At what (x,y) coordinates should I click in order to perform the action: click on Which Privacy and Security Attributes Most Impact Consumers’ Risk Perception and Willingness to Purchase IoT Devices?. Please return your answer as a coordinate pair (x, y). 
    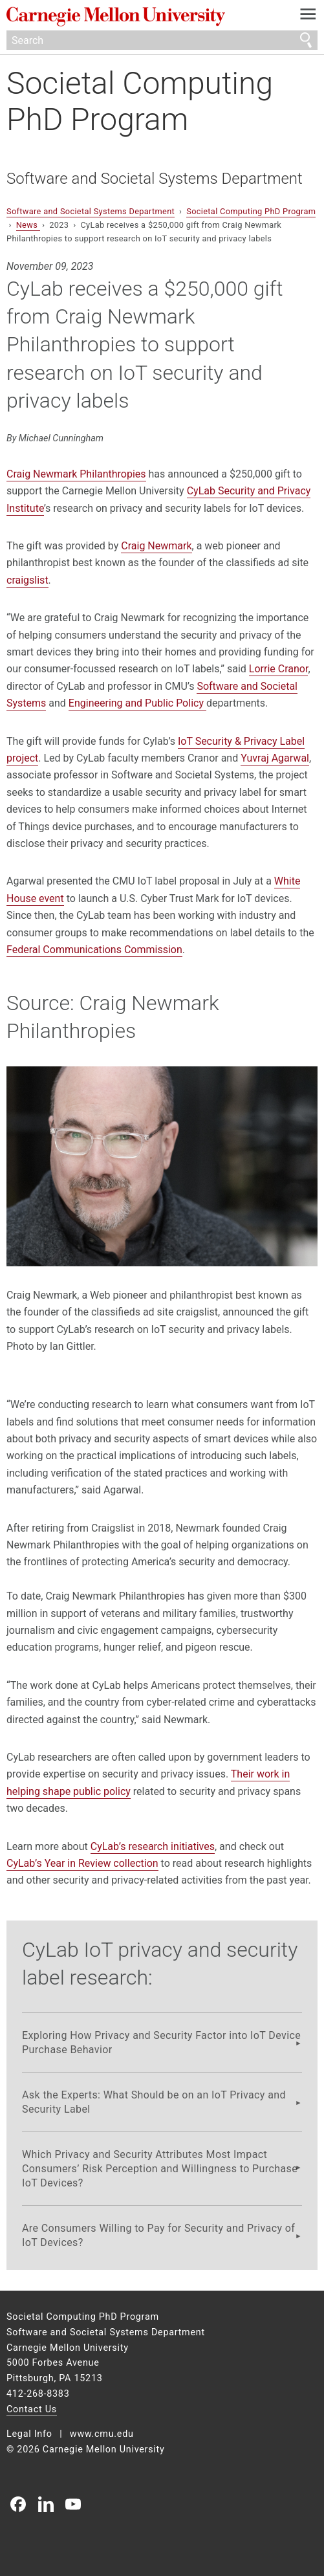
    Looking at the image, I should click on (159, 2168).